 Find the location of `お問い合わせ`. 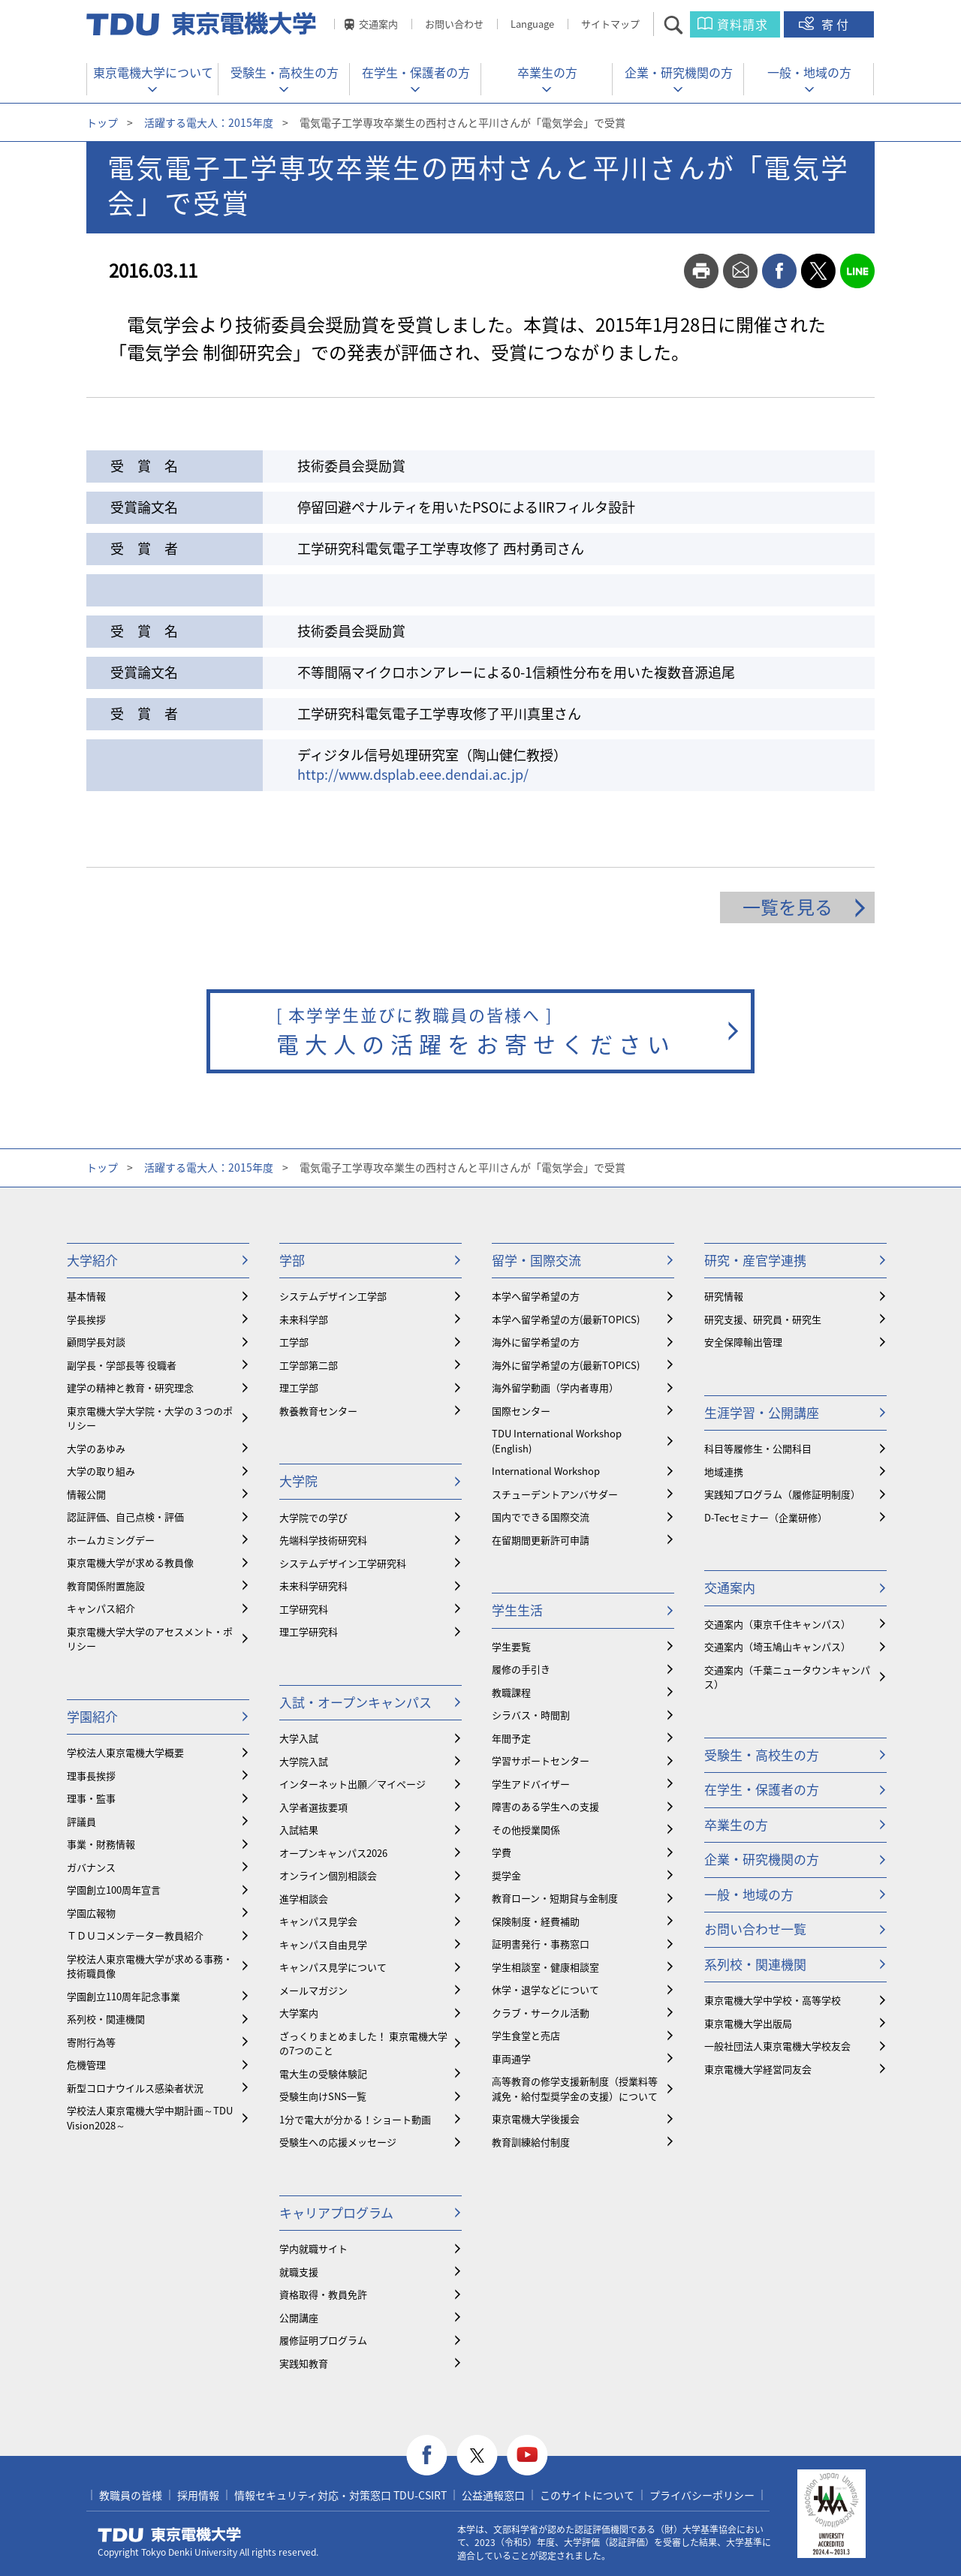

お問い合わせ is located at coordinates (454, 24).